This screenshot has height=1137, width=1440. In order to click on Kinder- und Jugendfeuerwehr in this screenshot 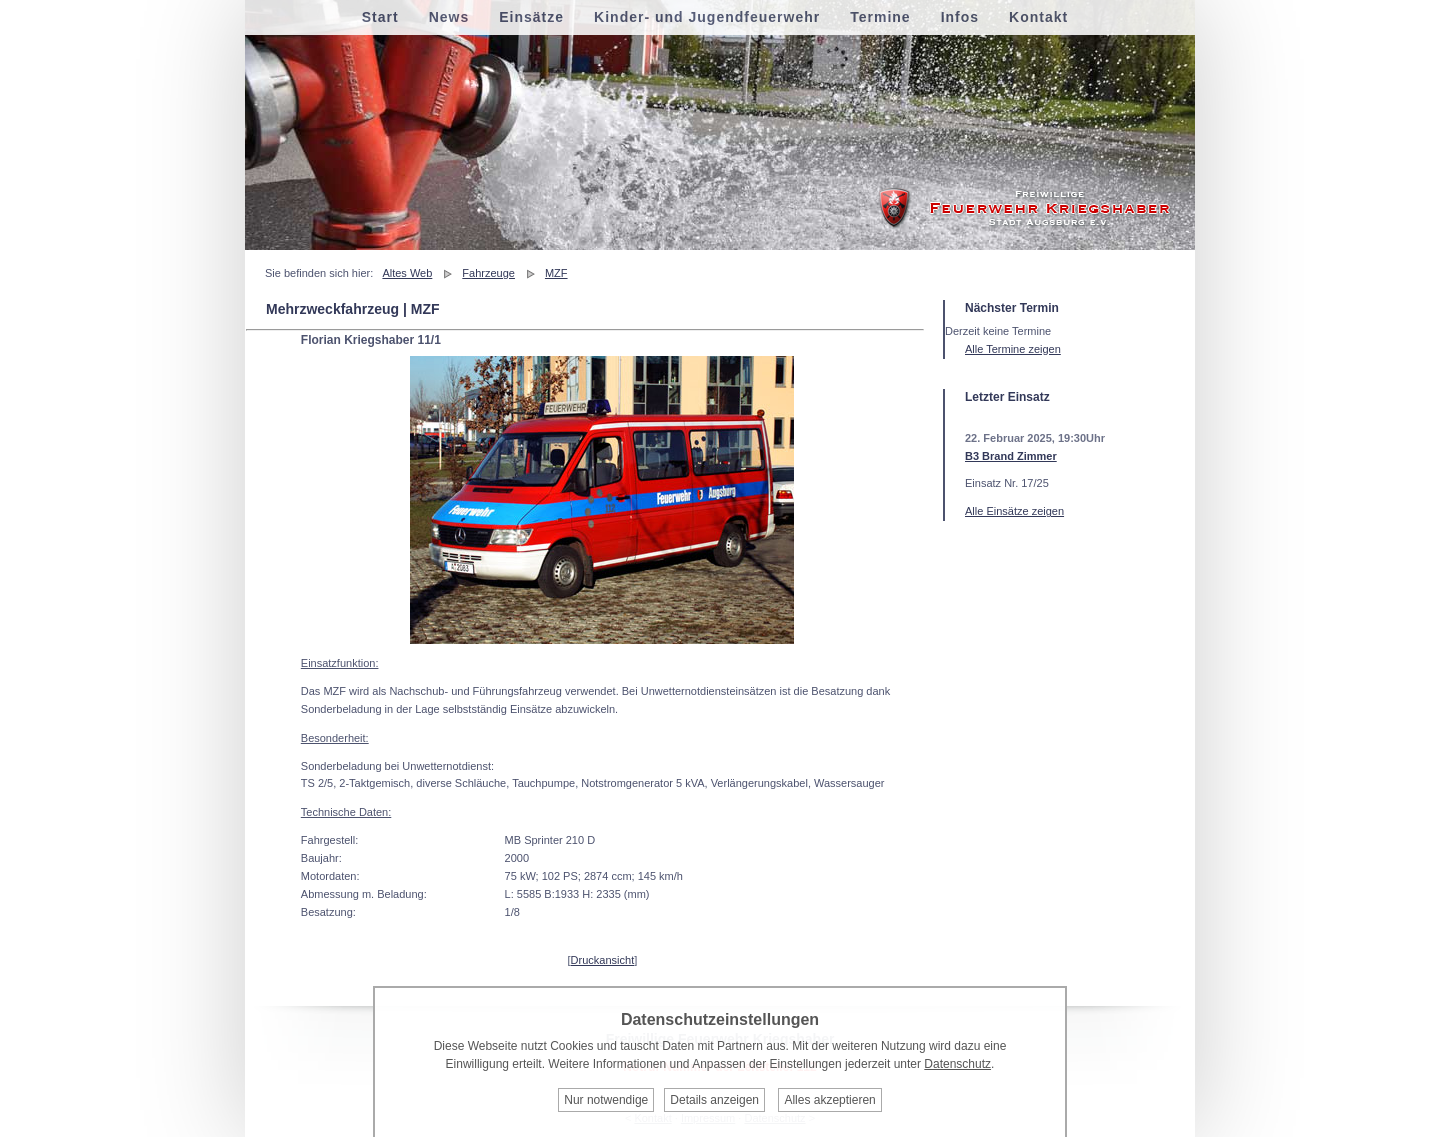, I will do `click(707, 17)`.